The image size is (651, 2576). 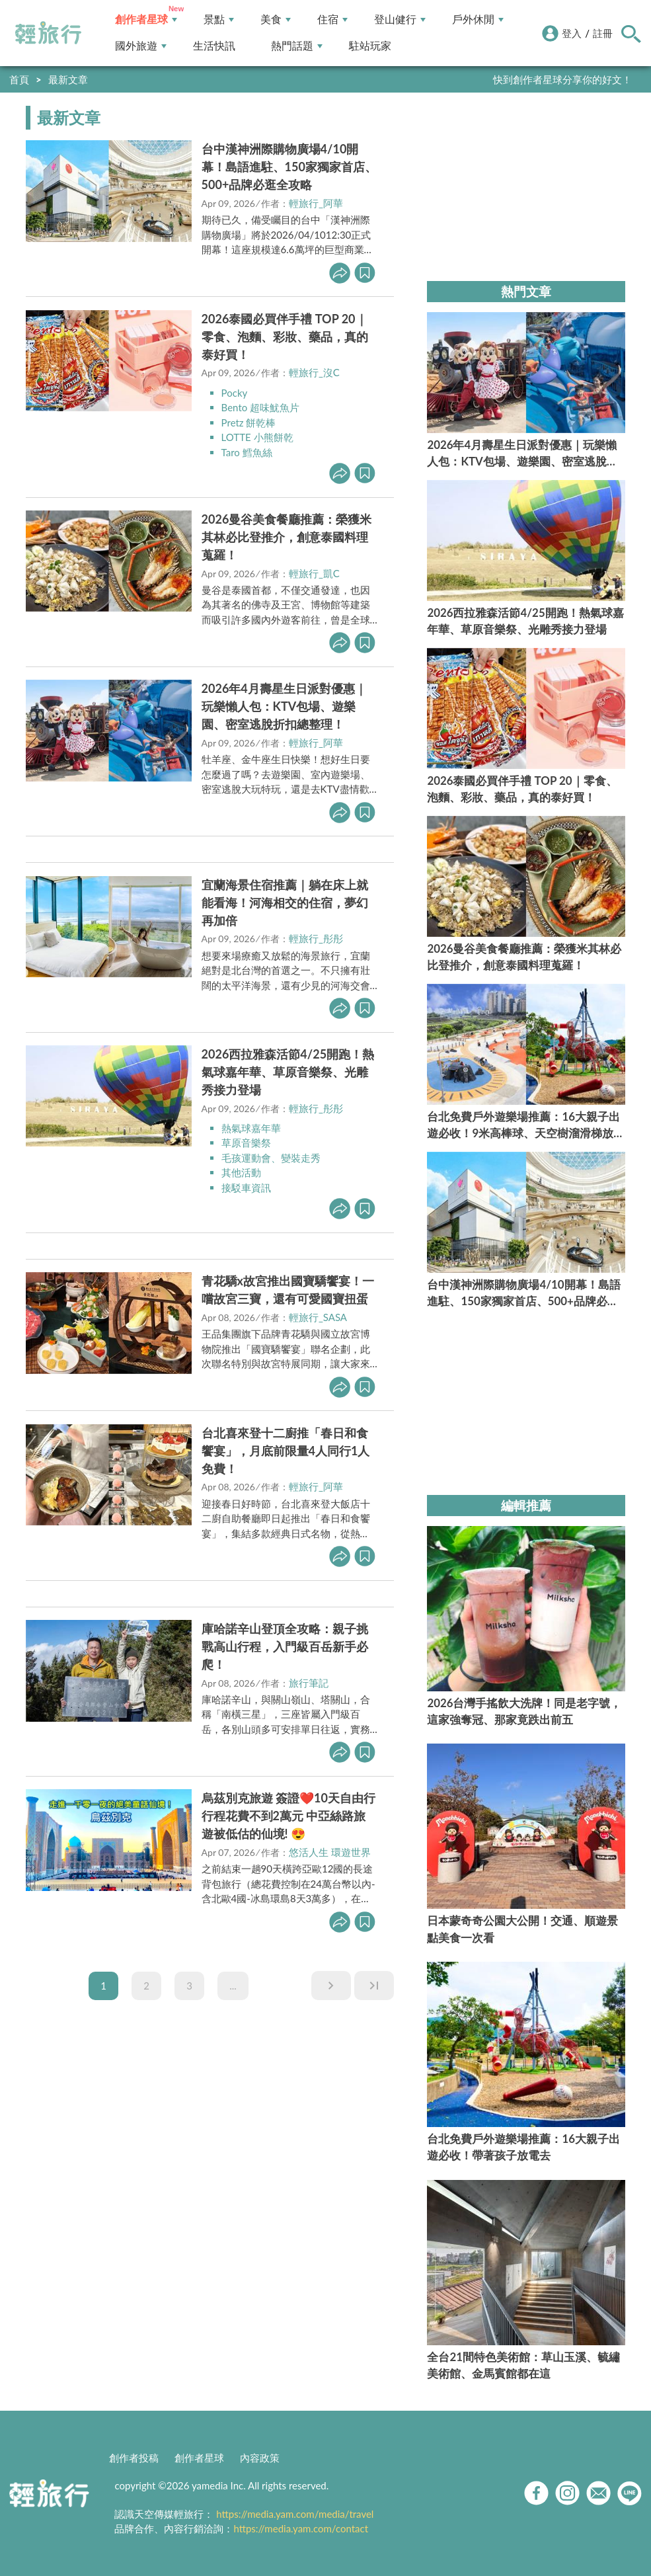 I want to click on 輕旅行_彤彤, so click(x=316, y=938).